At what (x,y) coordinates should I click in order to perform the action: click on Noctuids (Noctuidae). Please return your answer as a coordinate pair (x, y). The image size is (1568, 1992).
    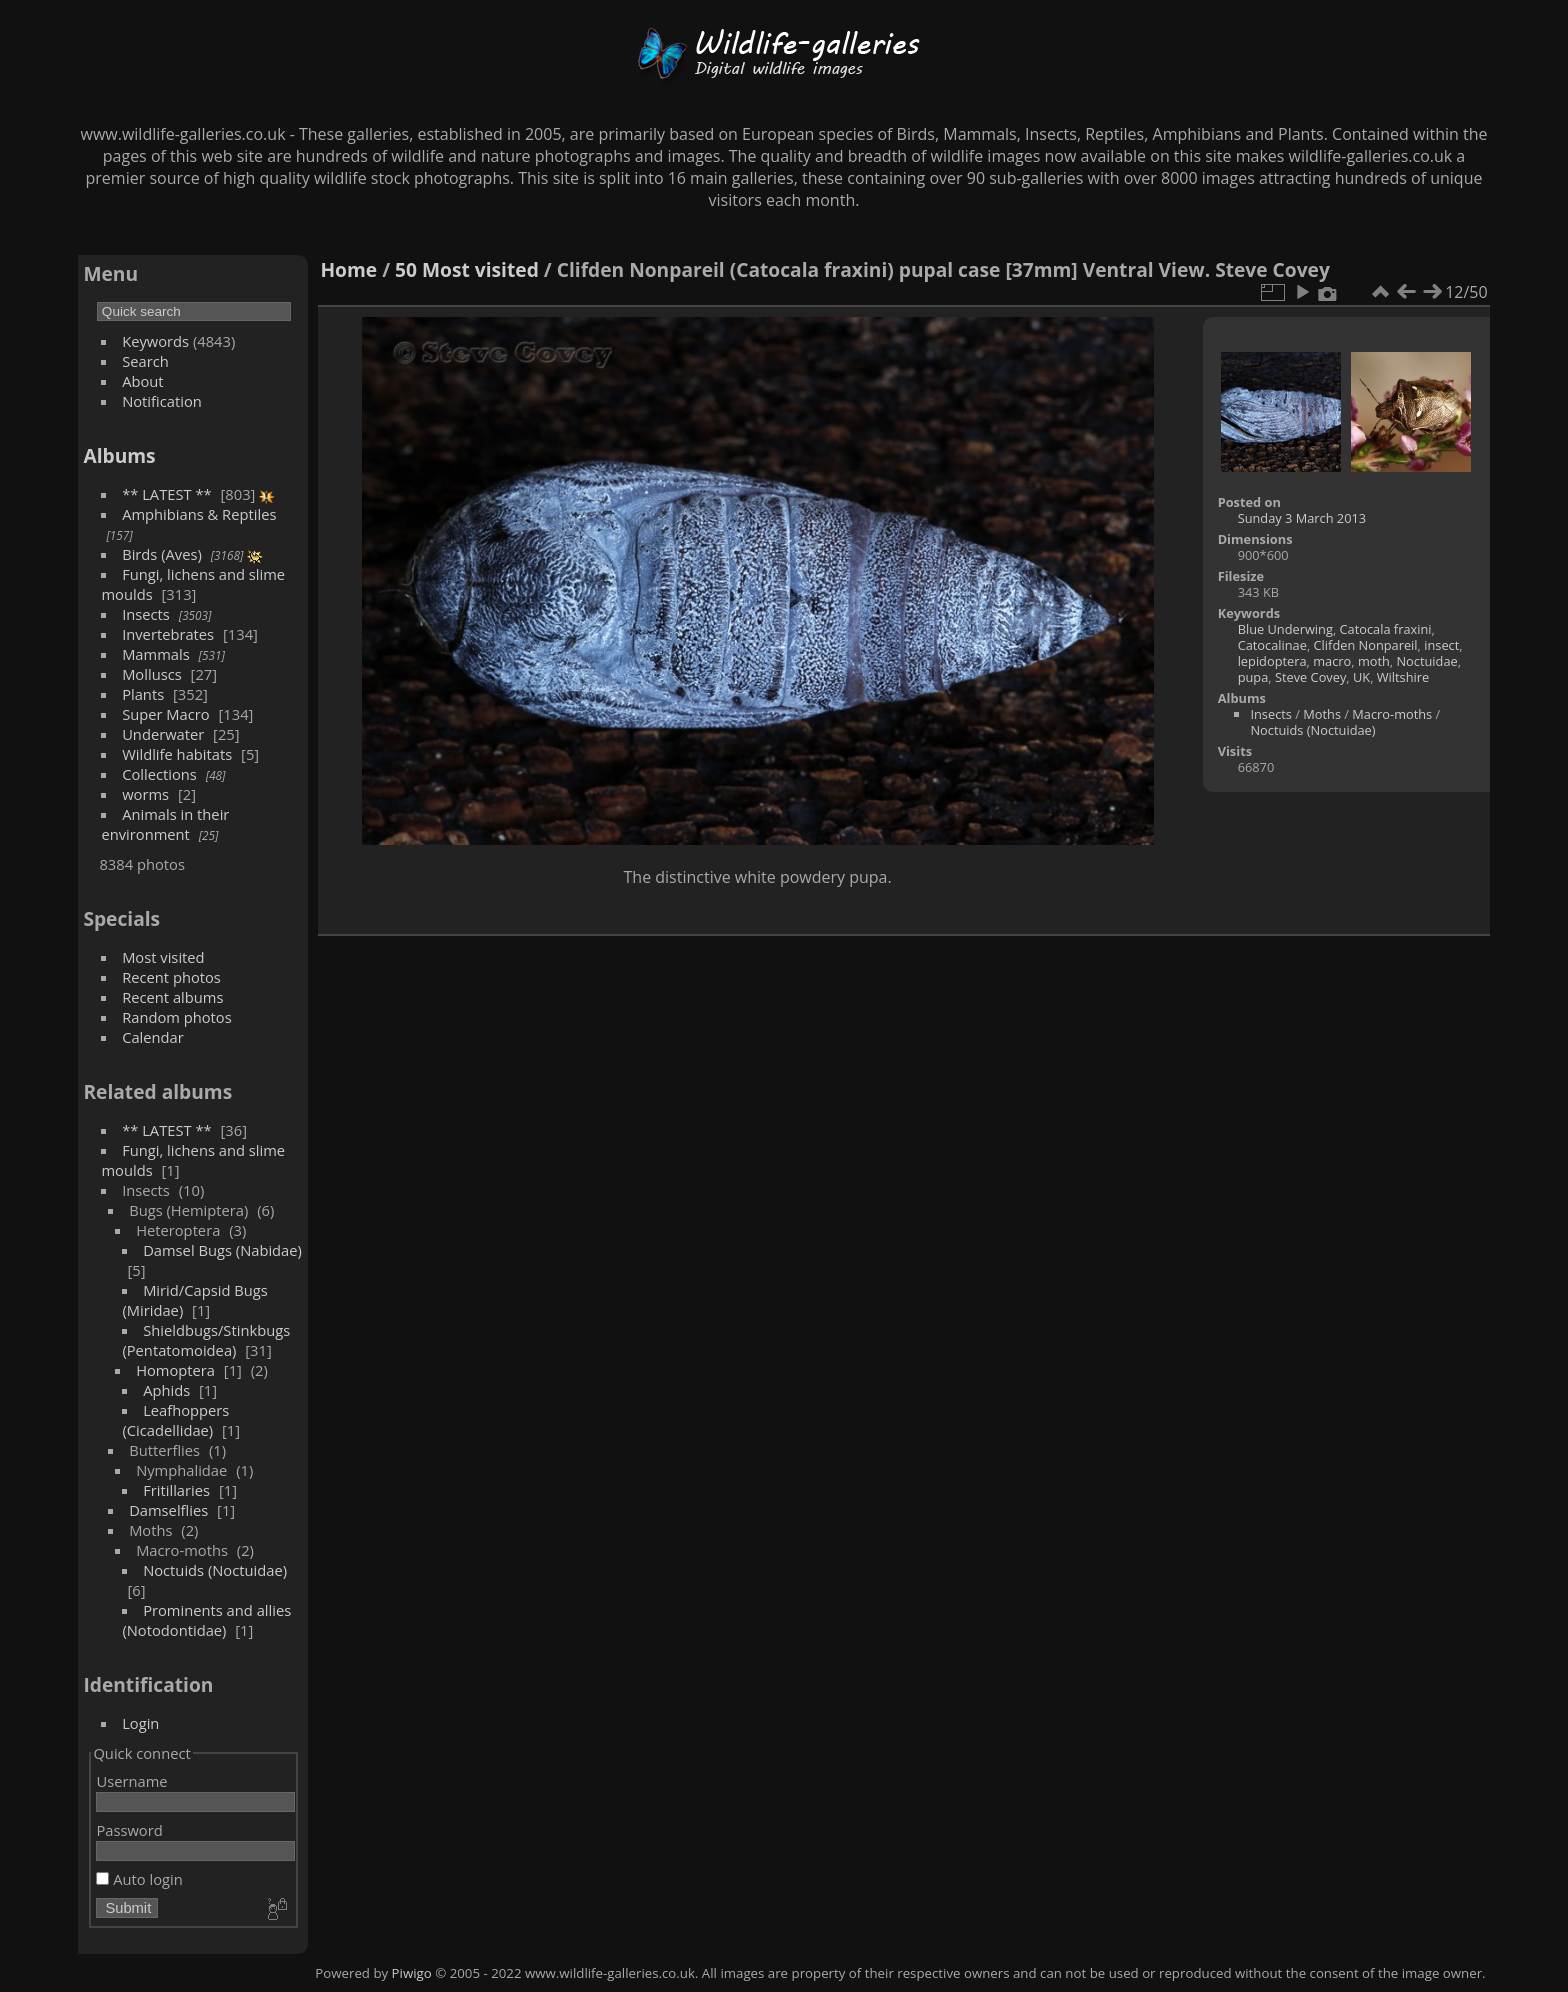
    Looking at the image, I should click on (215, 1570).